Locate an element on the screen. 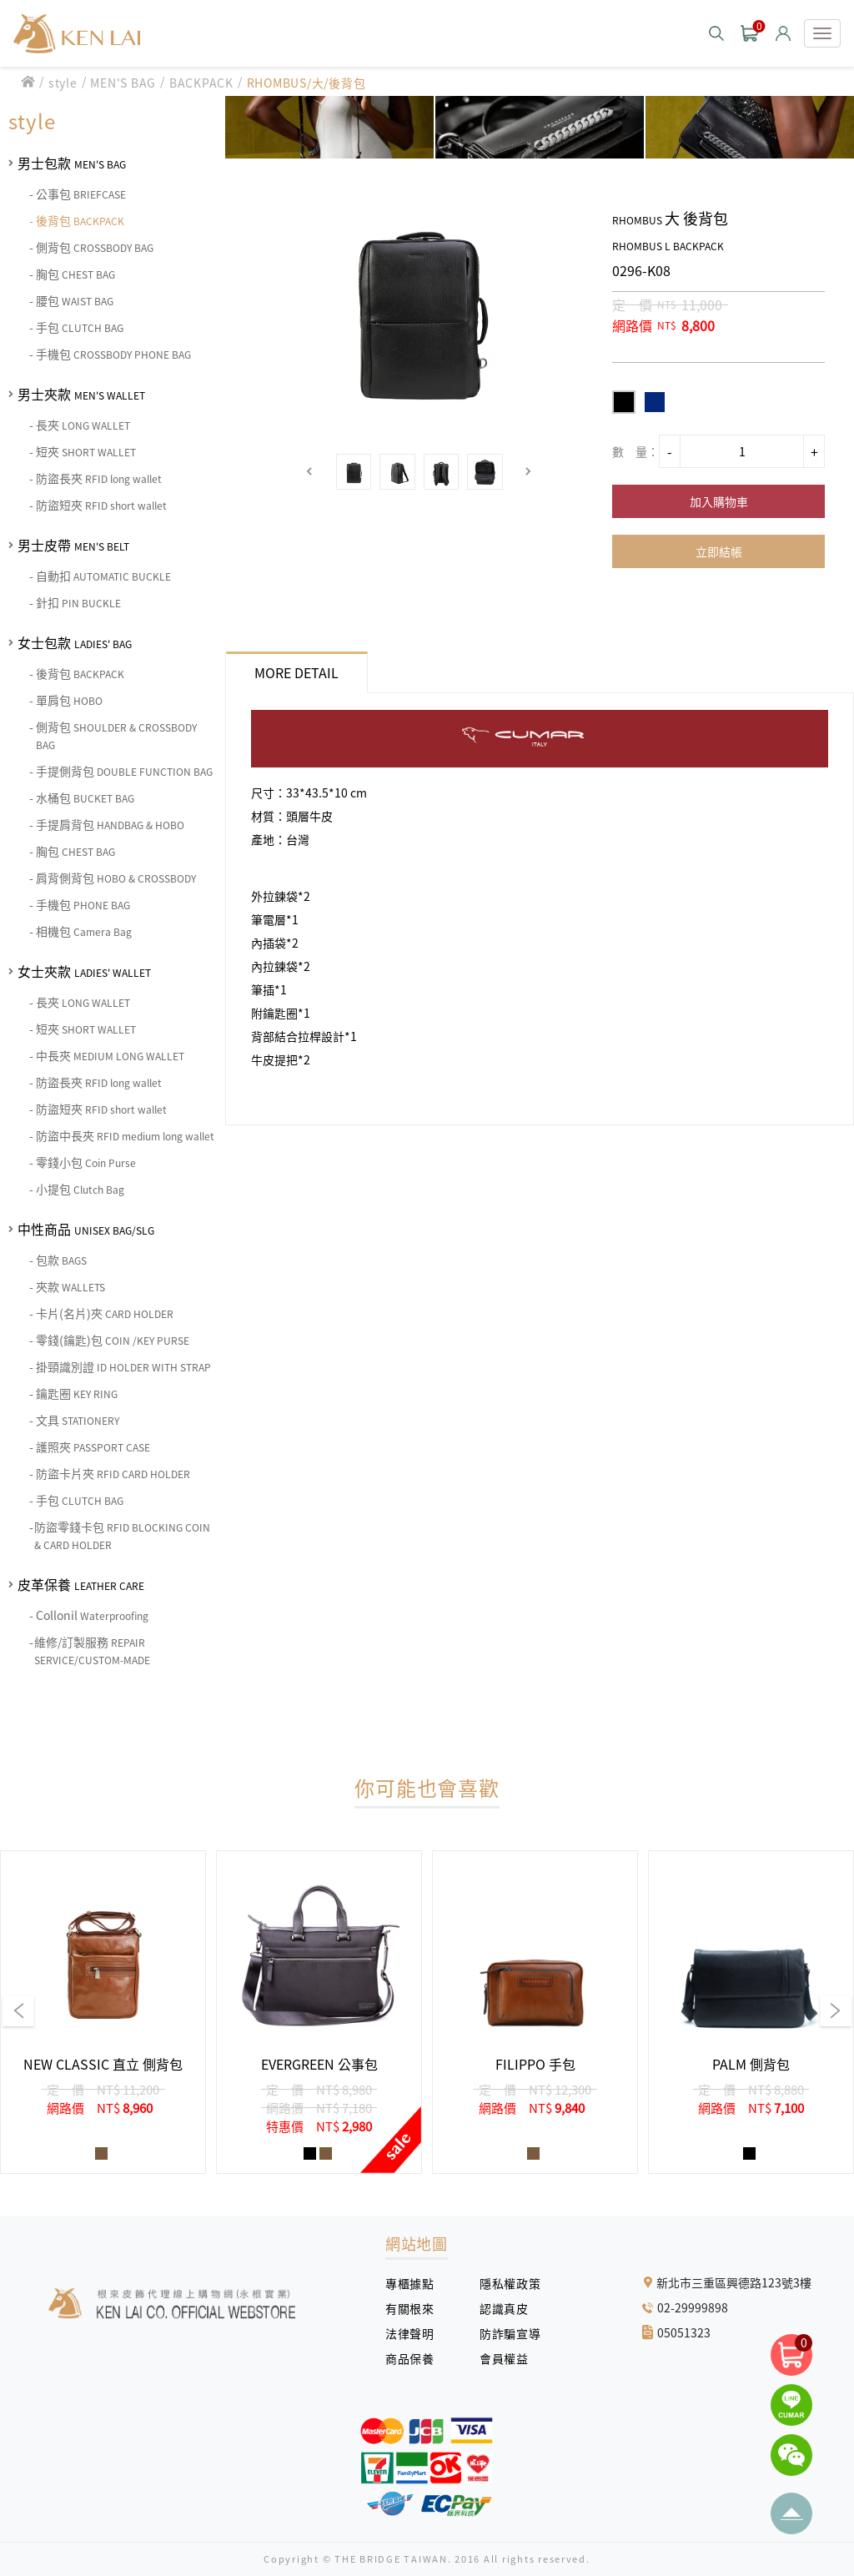 The image size is (854, 2576). 隱私權政策 is located at coordinates (503, 2283).